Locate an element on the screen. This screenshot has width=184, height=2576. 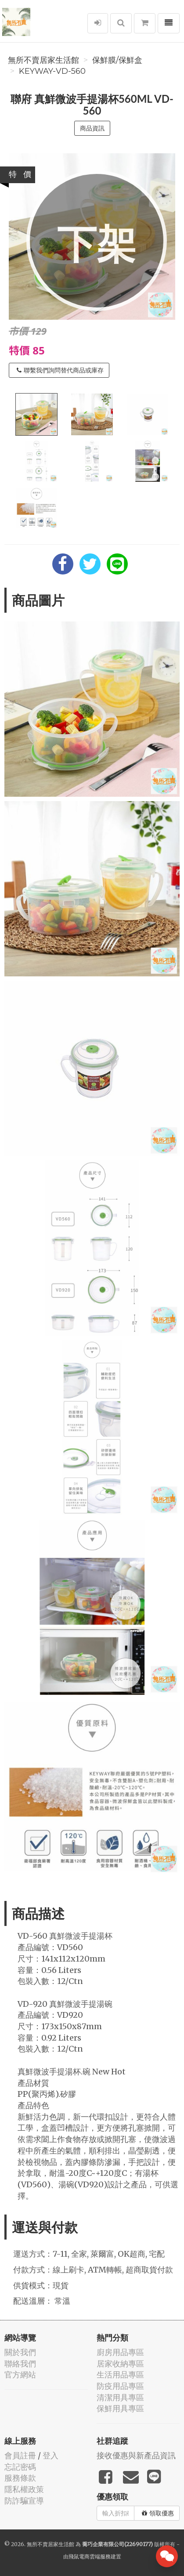
隱私權政策 is located at coordinates (24, 2489).